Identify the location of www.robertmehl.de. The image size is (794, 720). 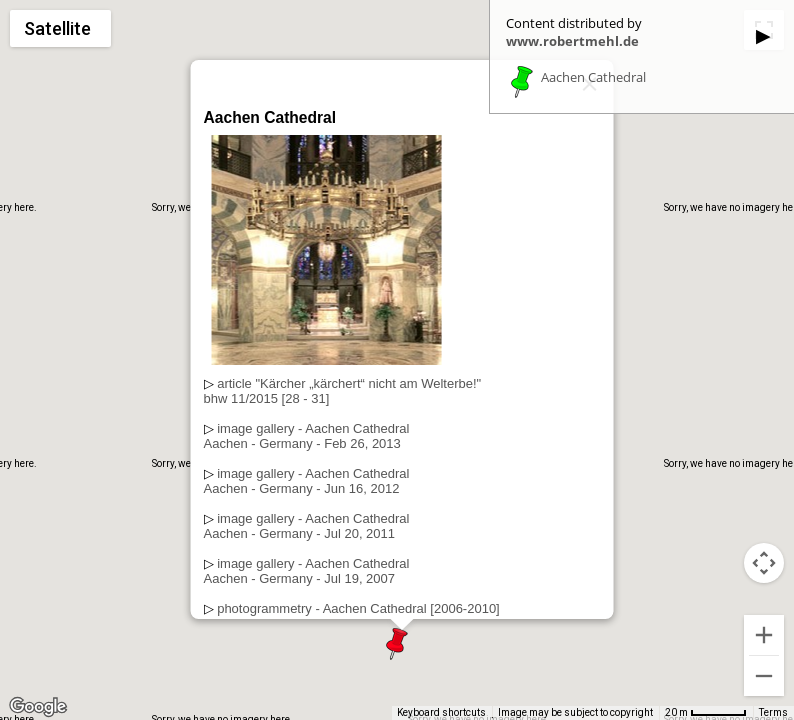
(572, 41).